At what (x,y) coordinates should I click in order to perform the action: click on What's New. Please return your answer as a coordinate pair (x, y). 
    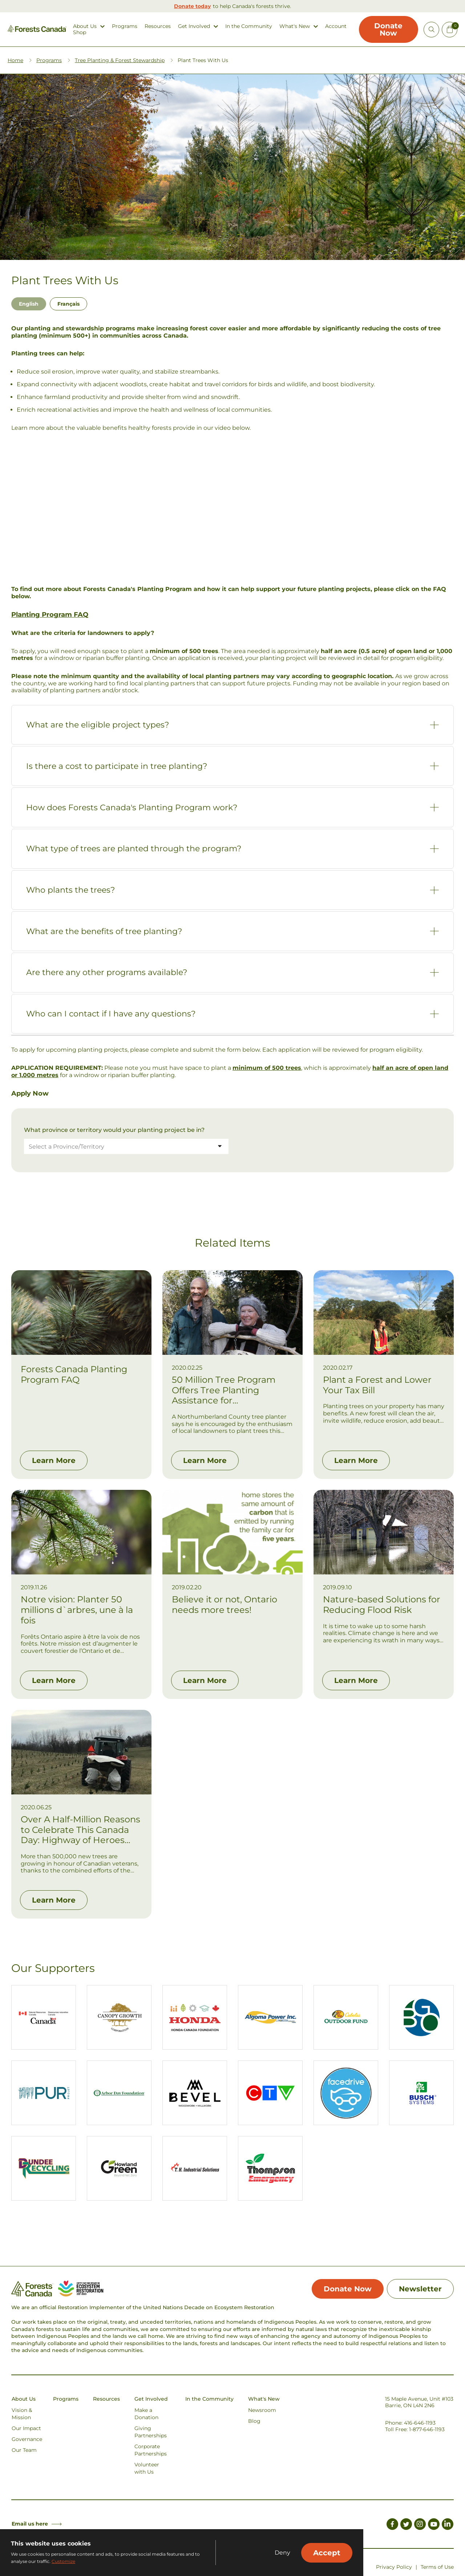
    Looking at the image, I should click on (294, 26).